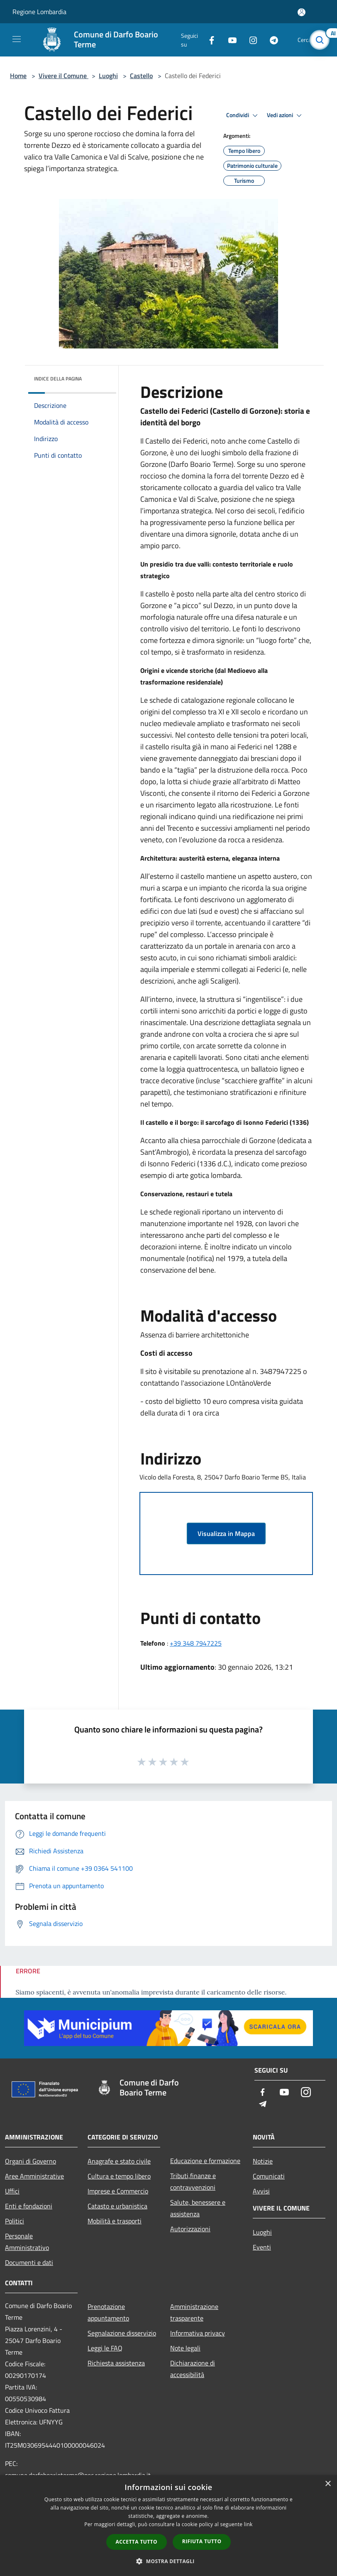  Describe the element at coordinates (28, 2206) in the screenshot. I see `Enti e fondazioni` at that location.